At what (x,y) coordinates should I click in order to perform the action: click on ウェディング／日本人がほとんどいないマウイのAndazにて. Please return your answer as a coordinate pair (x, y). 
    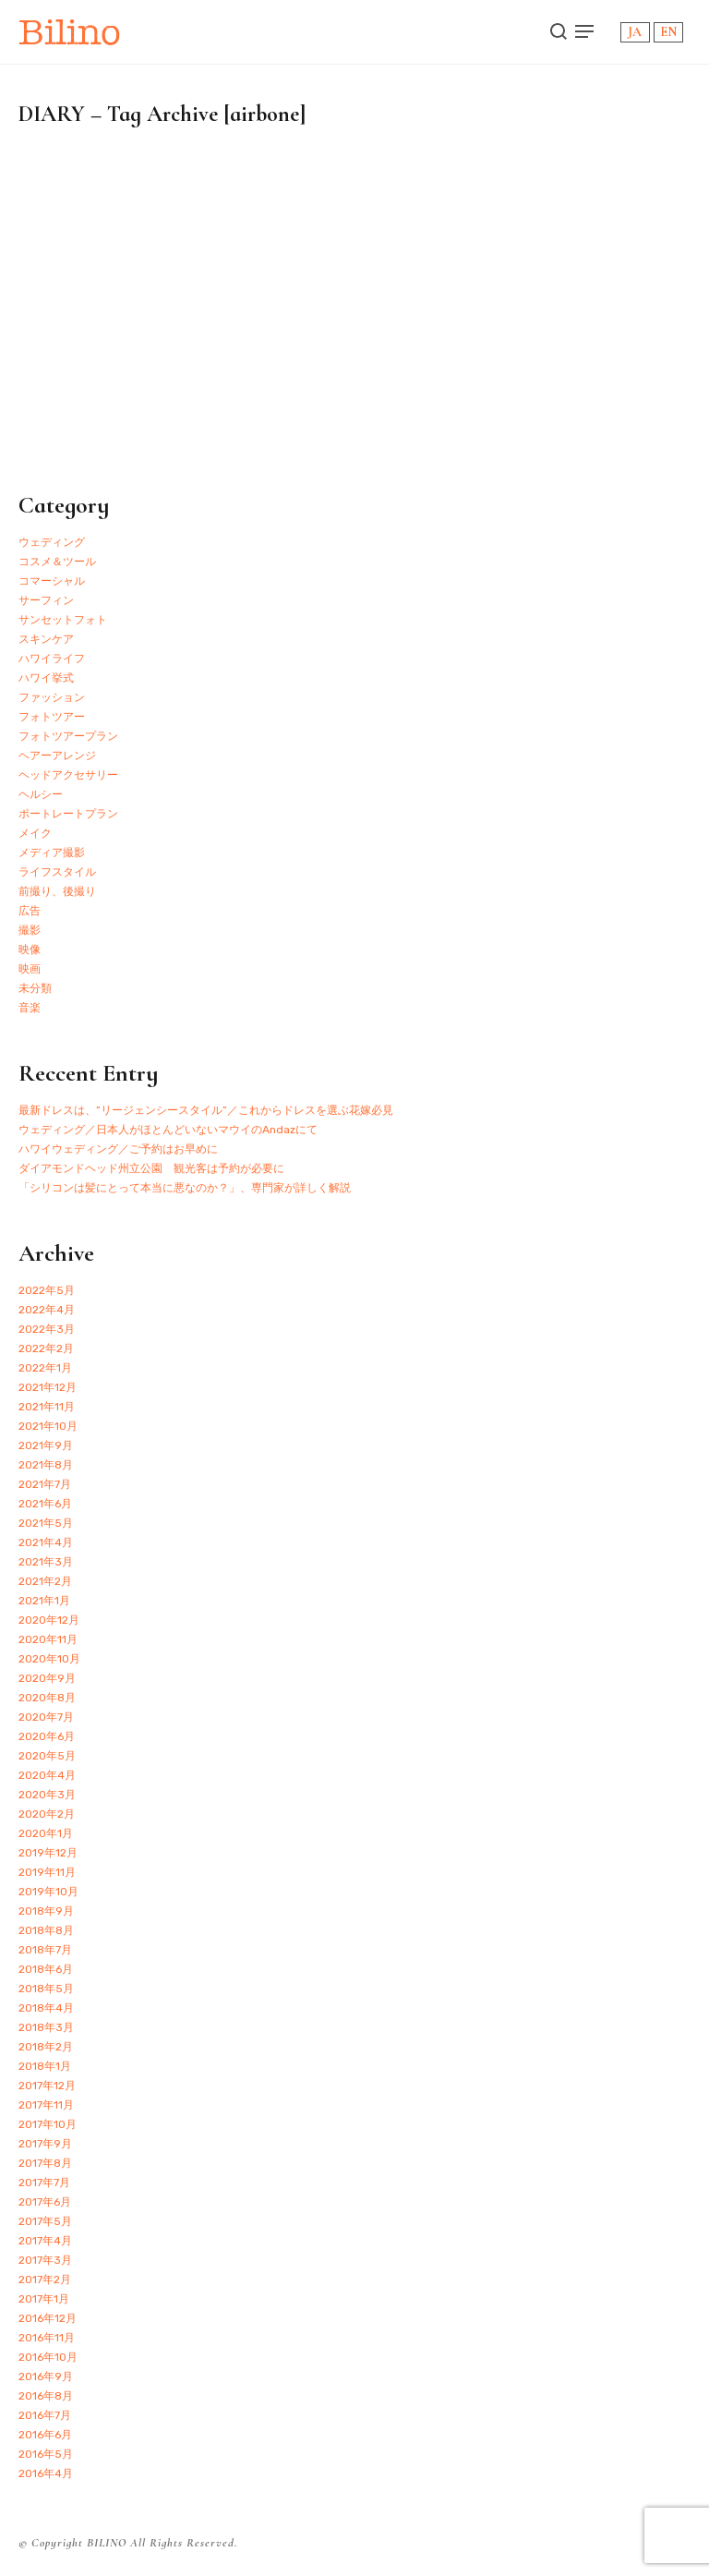
    Looking at the image, I should click on (168, 1129).